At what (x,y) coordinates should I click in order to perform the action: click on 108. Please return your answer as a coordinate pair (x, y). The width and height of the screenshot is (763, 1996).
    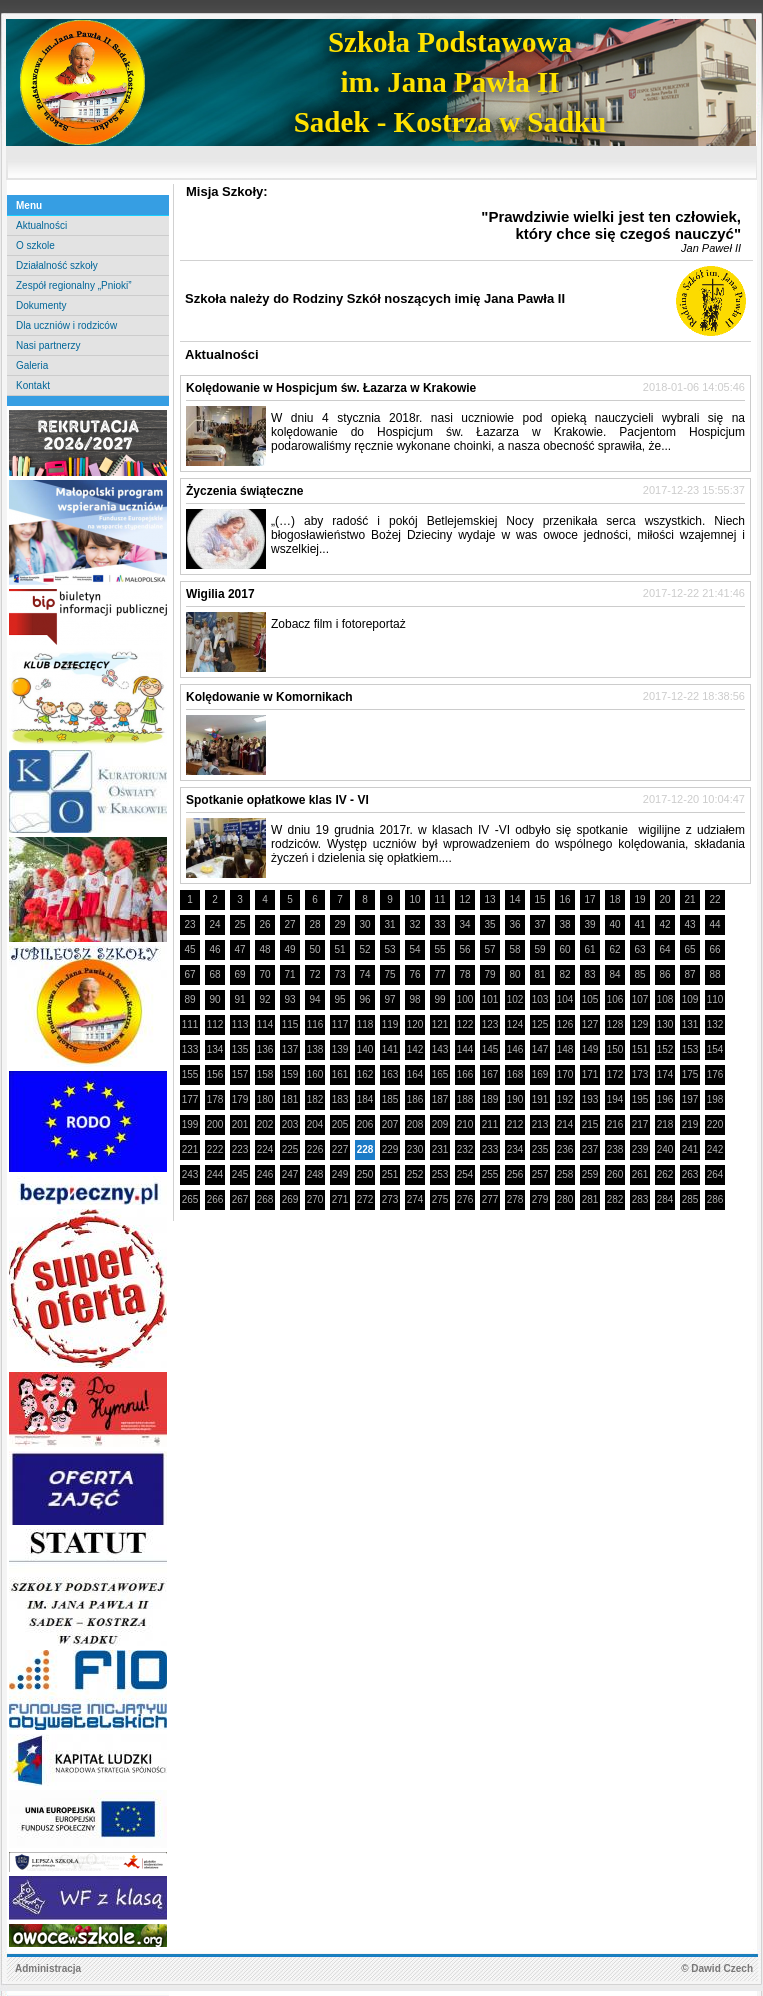
    Looking at the image, I should click on (665, 999).